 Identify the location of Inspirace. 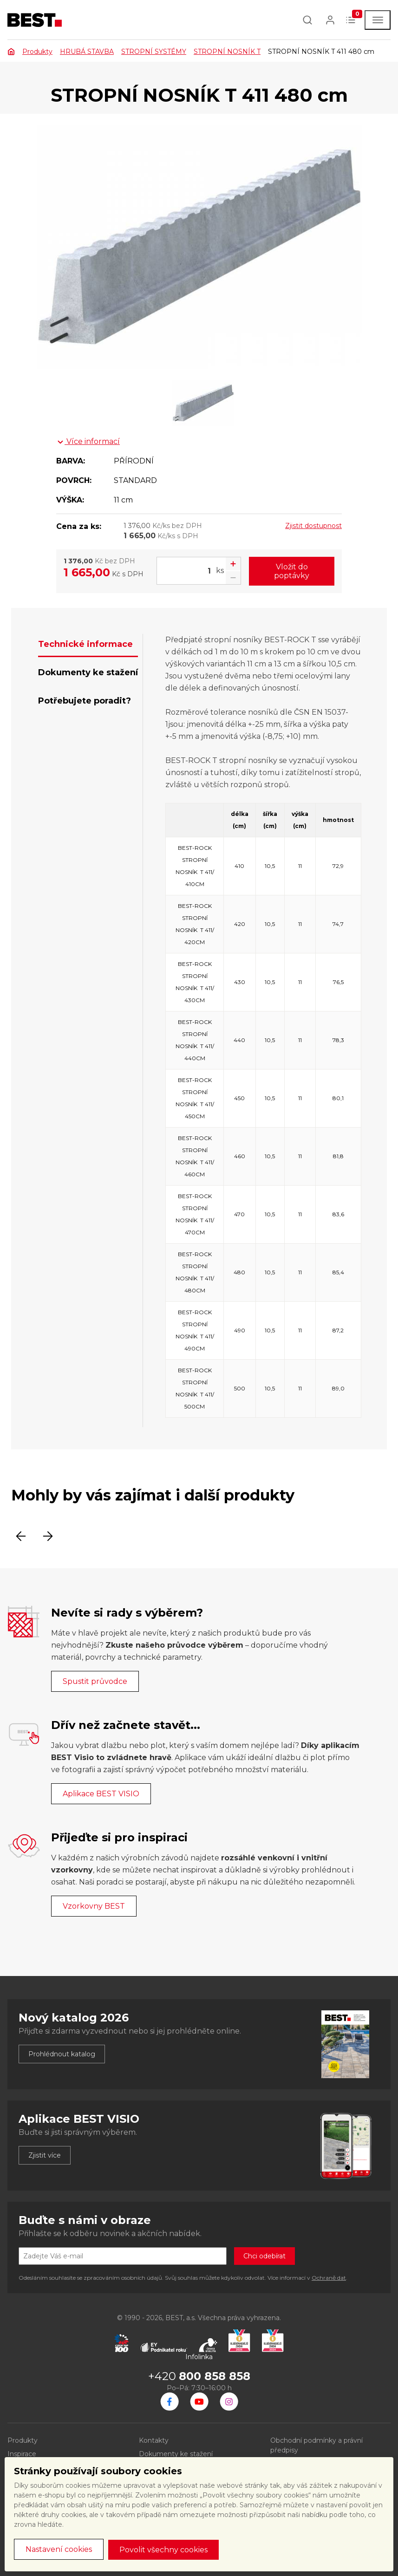
(21, 2454).